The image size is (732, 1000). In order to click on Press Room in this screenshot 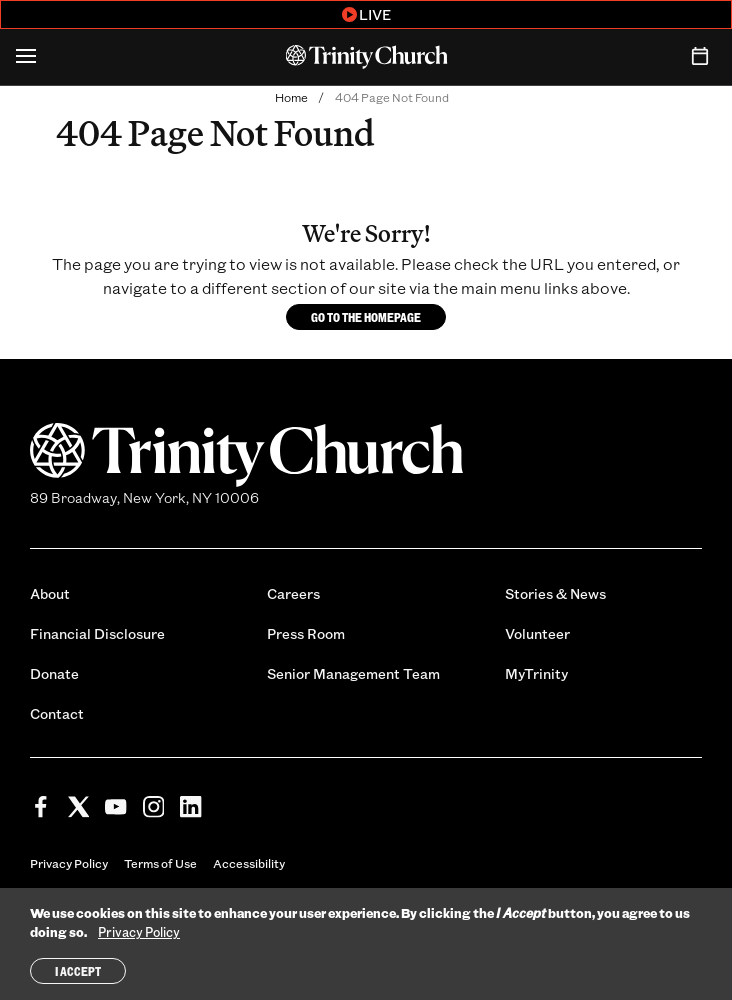, I will do `click(306, 633)`.